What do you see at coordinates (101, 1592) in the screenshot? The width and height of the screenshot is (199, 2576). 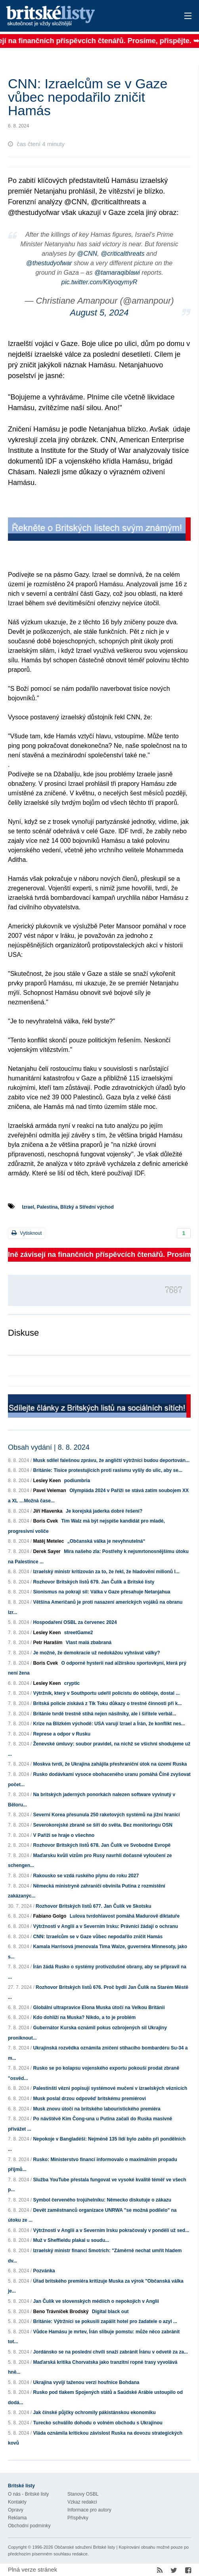 I see `Sionismus na pokraji sil: Válka v Gaze přesahuje Netanjahua` at bounding box center [101, 1592].